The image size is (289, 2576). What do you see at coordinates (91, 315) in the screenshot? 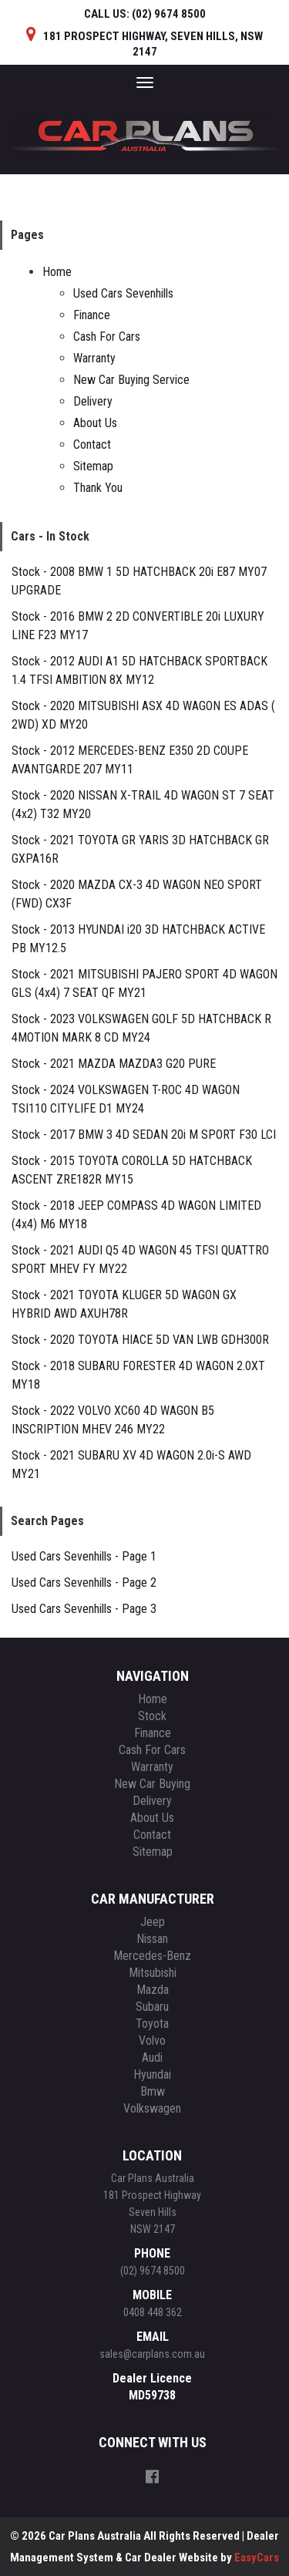
I see `Finance` at bounding box center [91, 315].